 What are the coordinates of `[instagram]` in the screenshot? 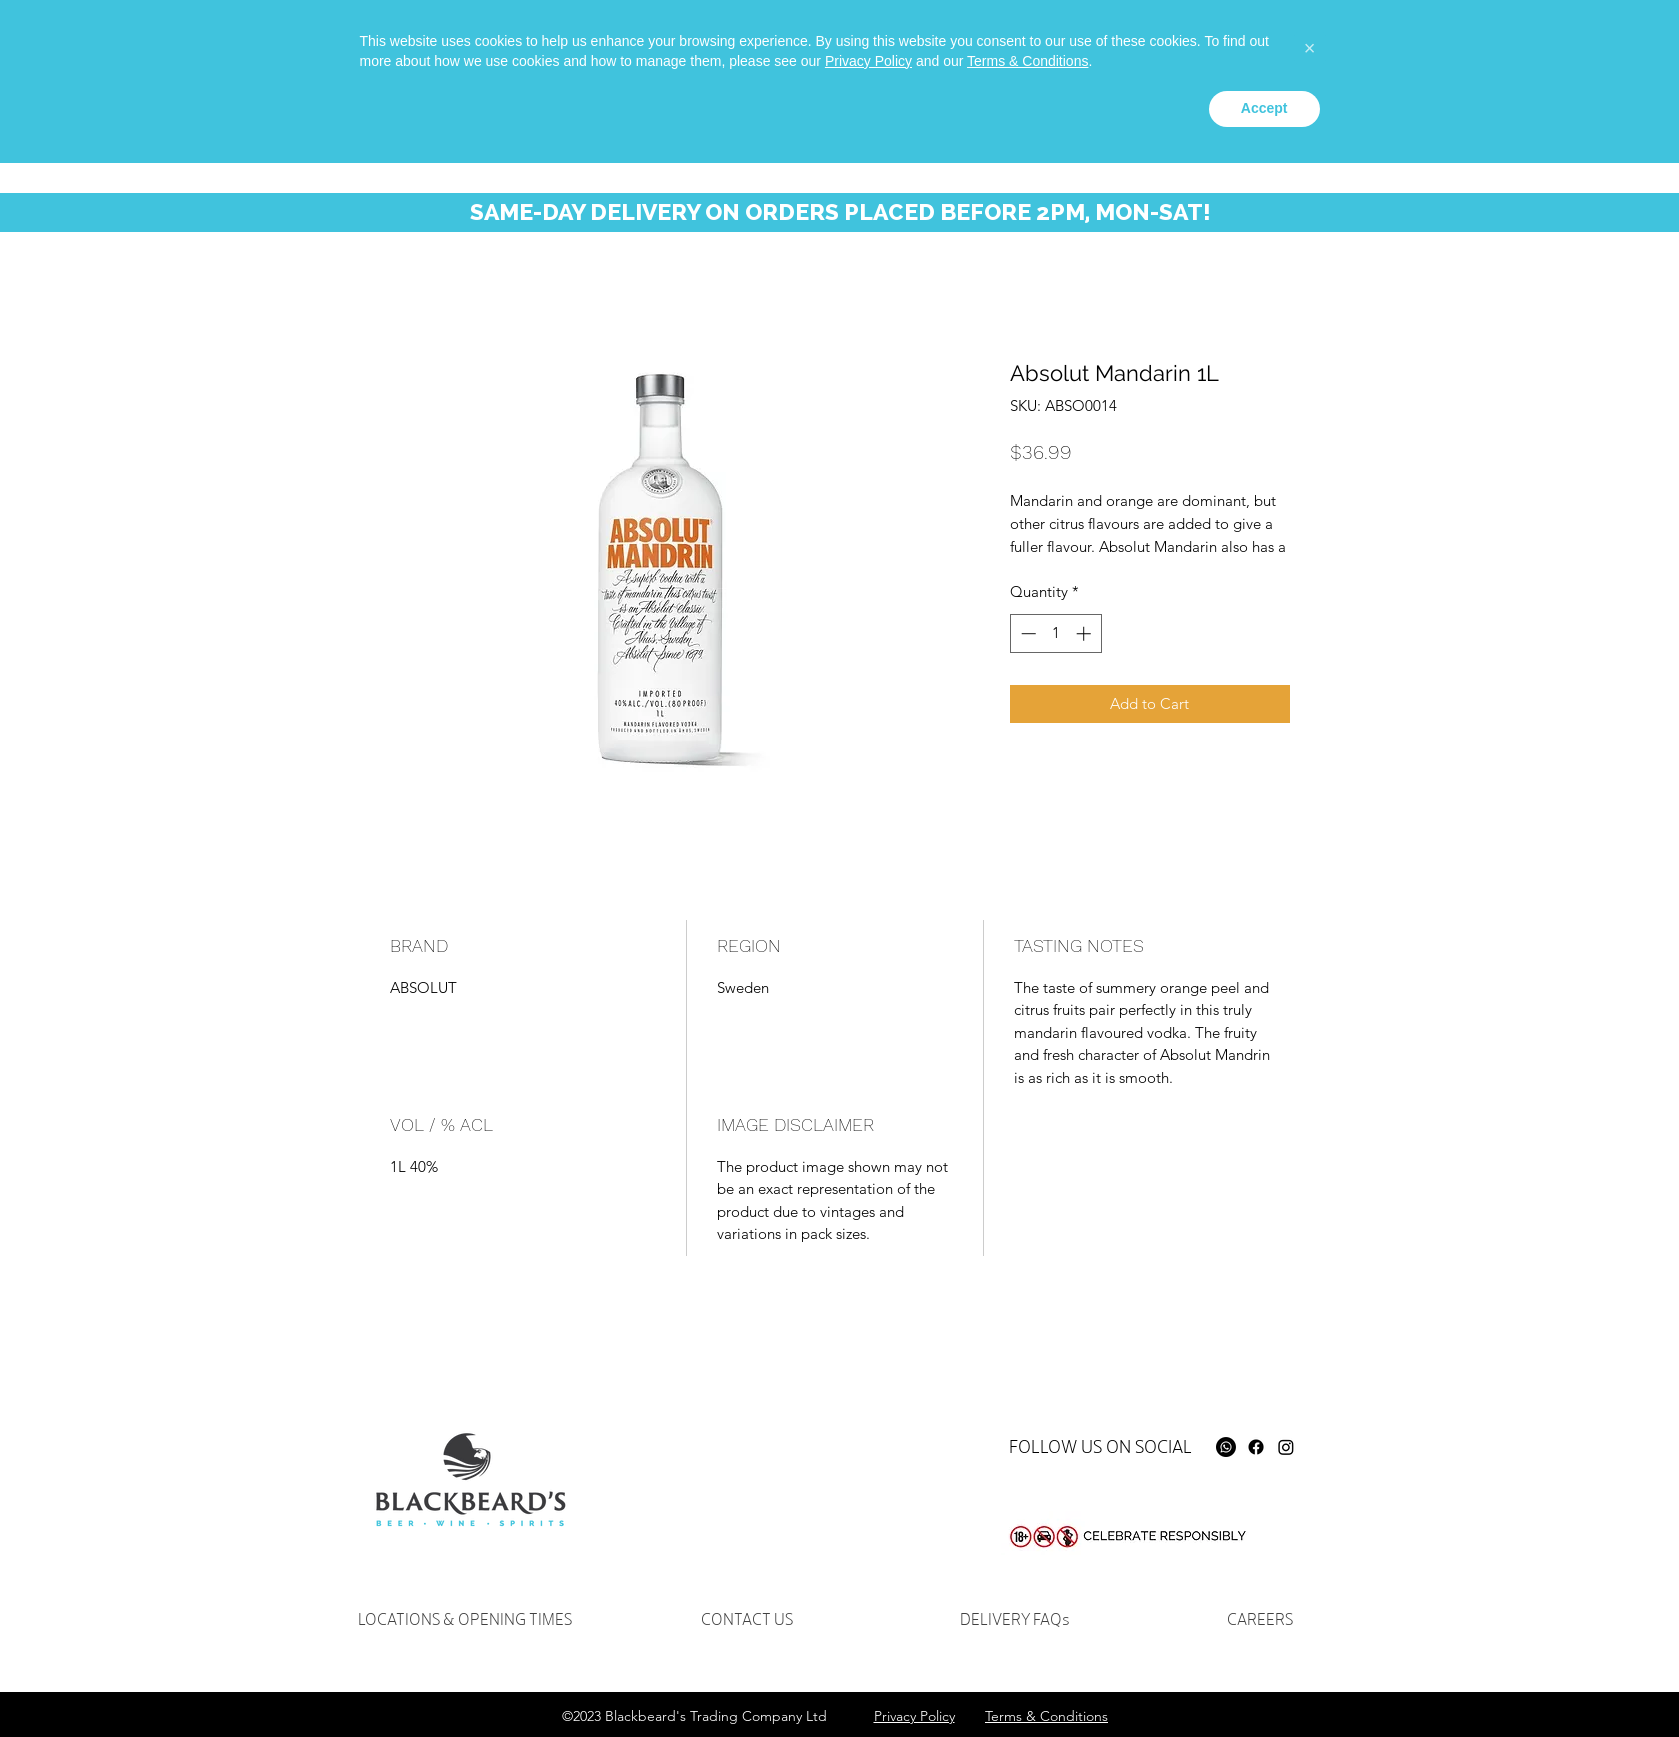 It's located at (1256, 46).